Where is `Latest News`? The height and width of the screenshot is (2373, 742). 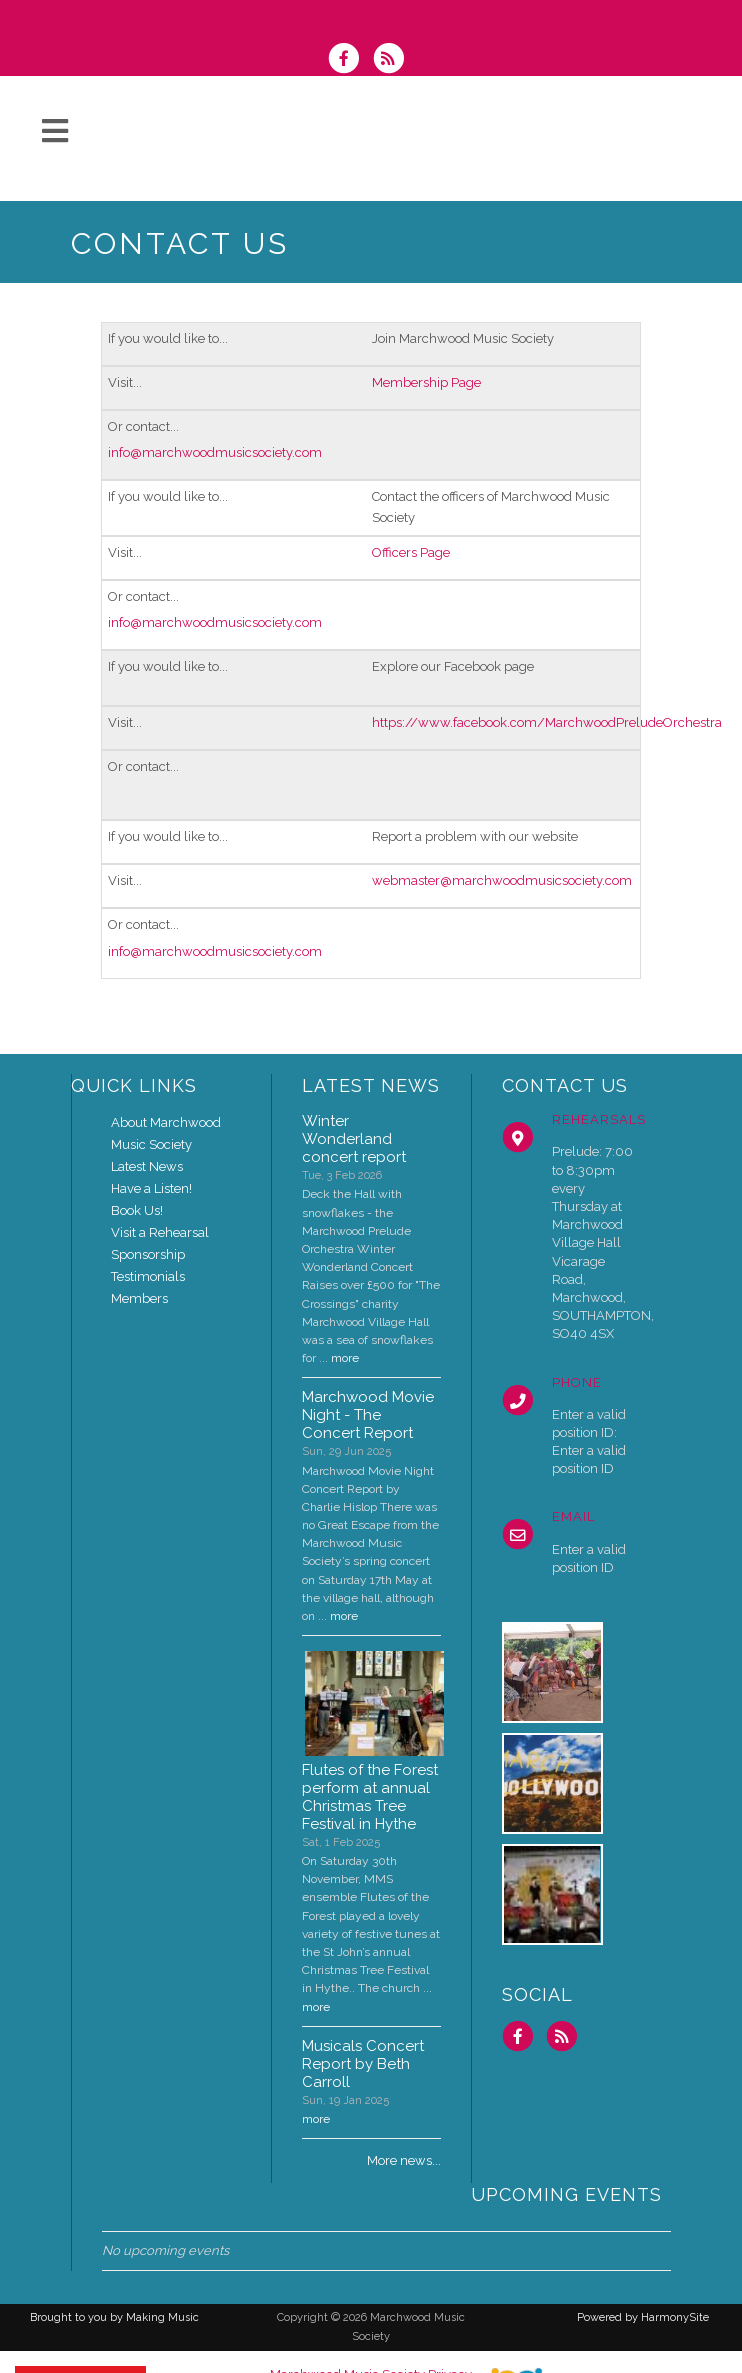
Latest News is located at coordinates (147, 1166).